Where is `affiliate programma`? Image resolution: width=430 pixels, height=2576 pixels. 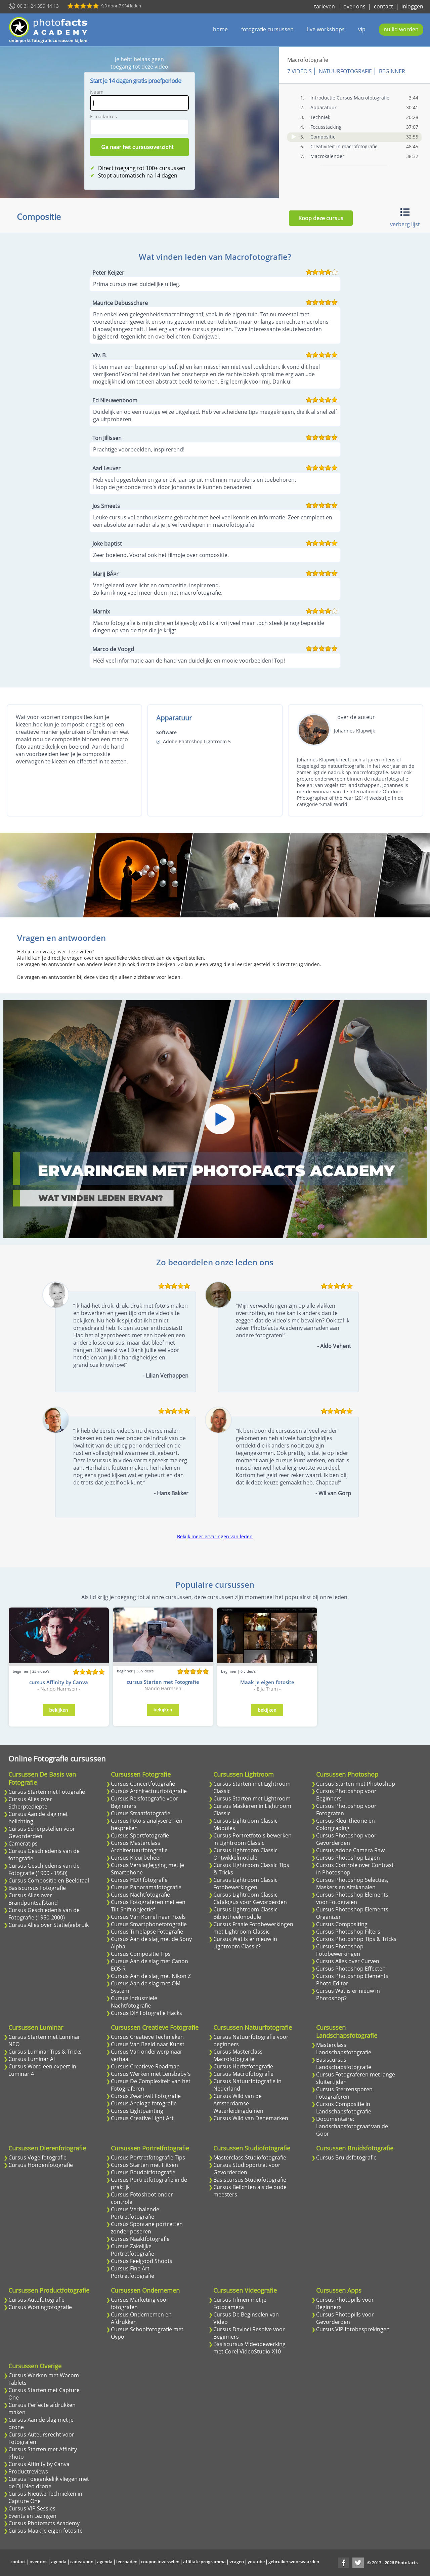 affiliate programma is located at coordinates (204, 2562).